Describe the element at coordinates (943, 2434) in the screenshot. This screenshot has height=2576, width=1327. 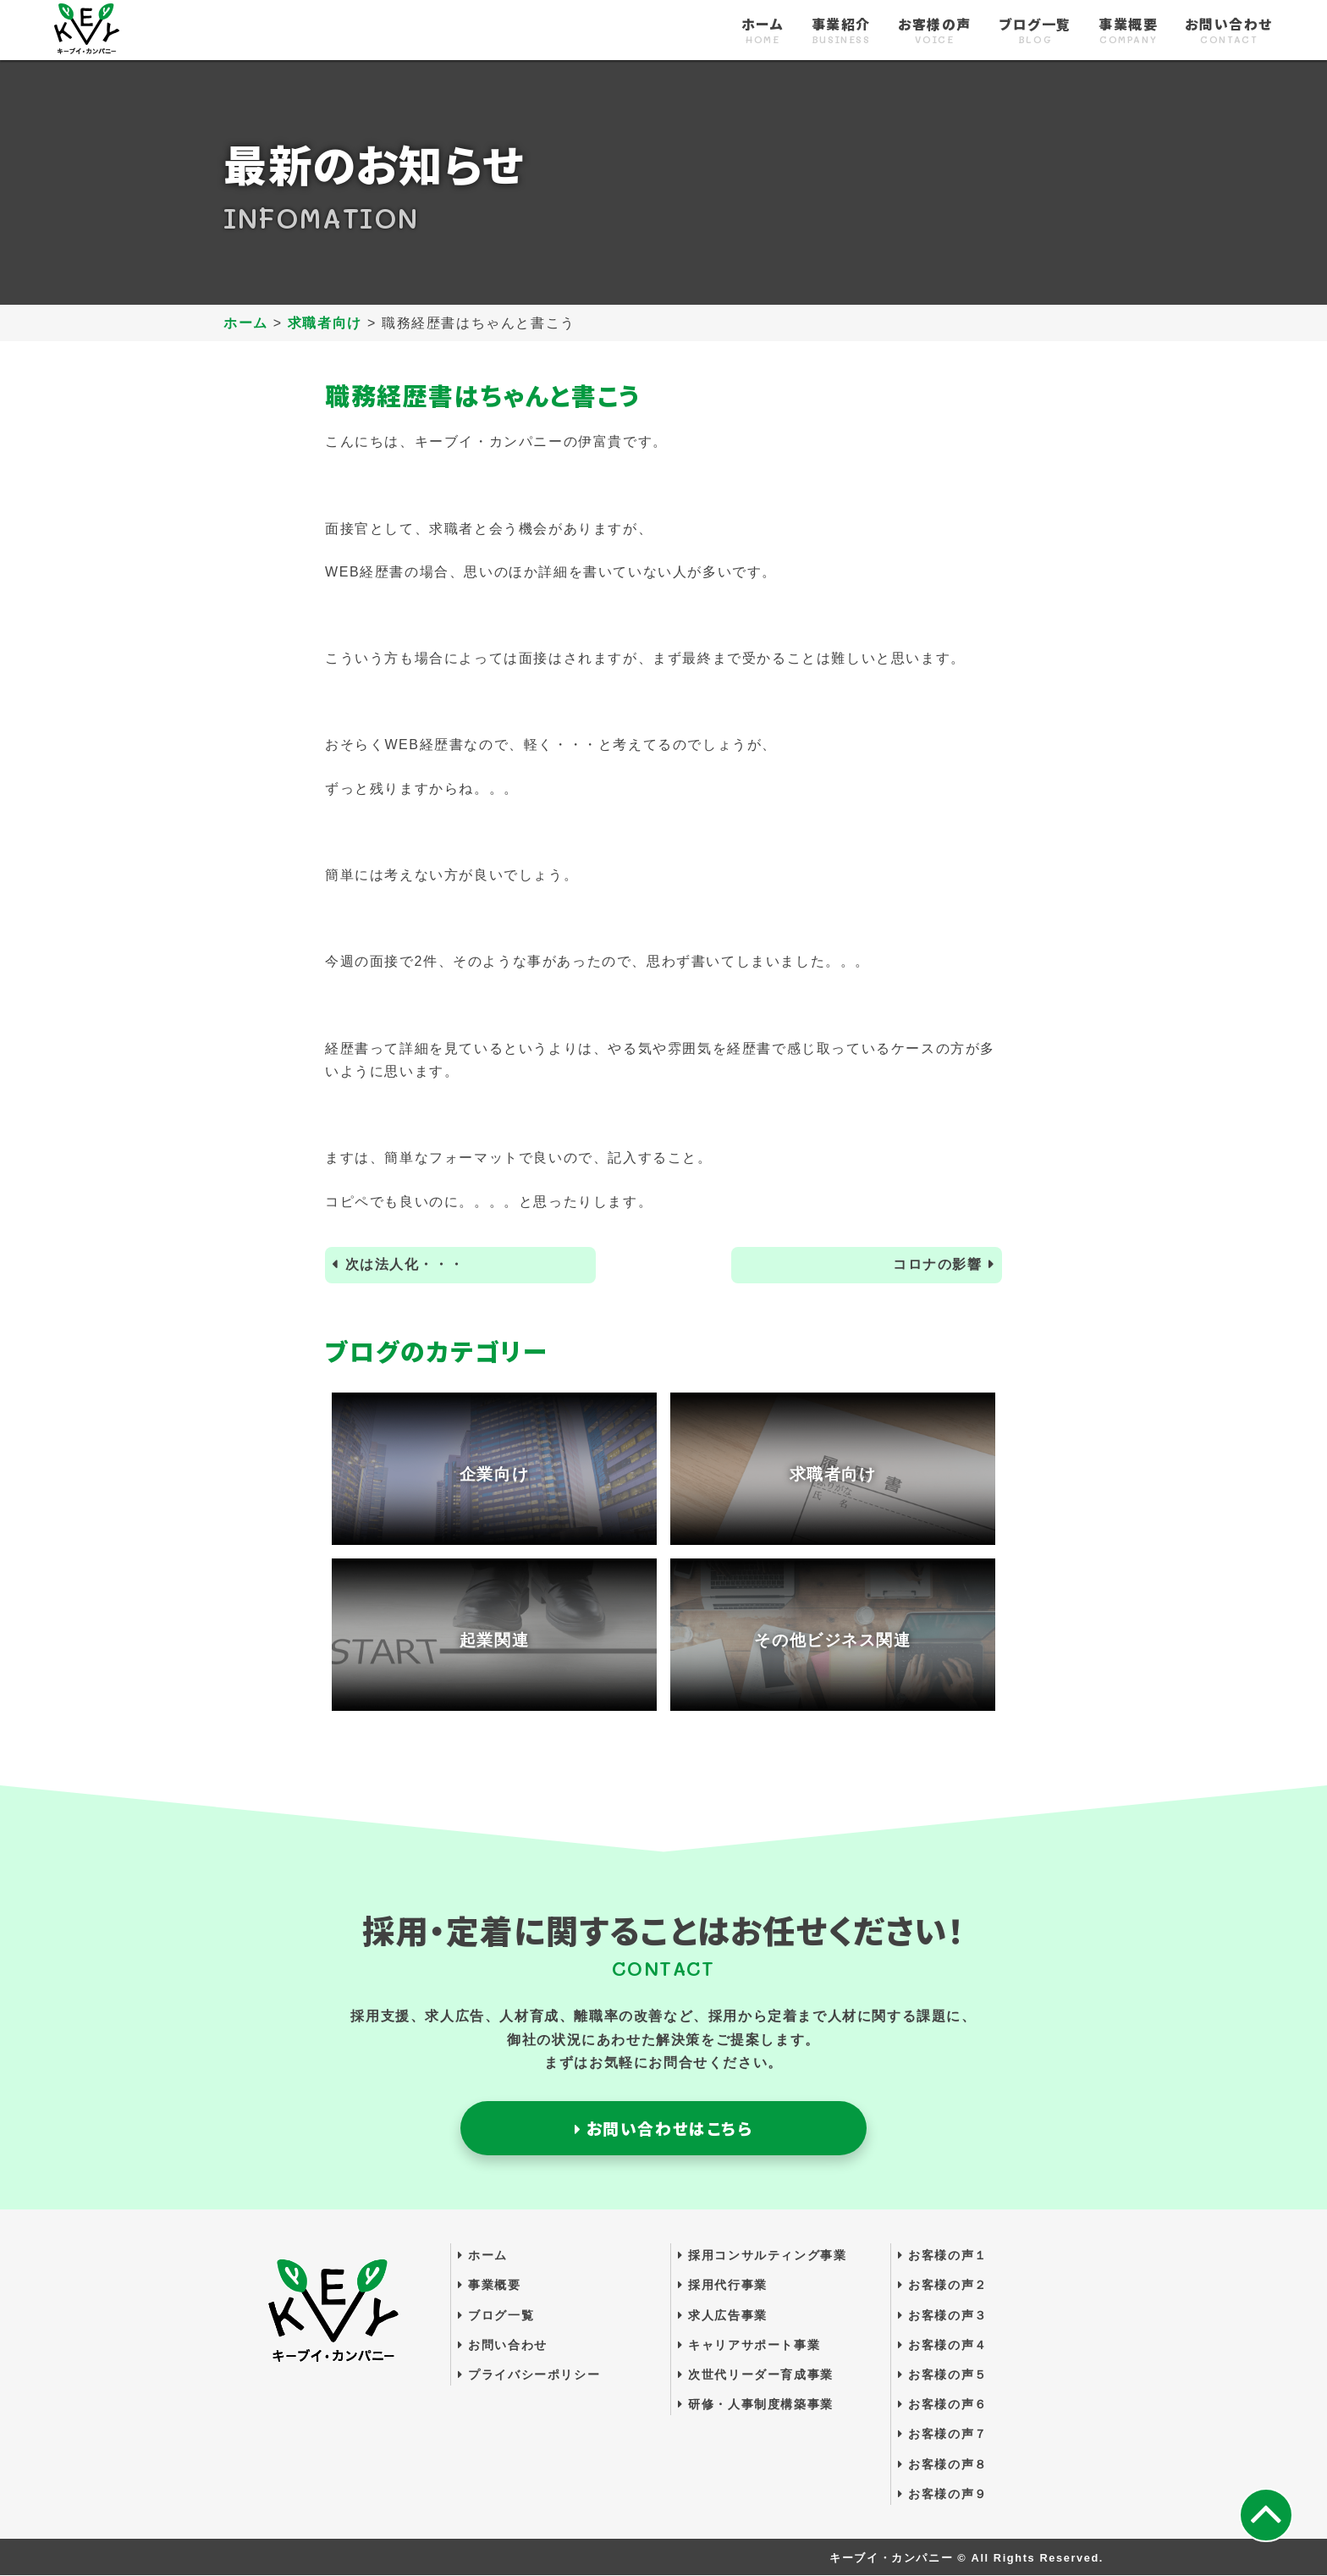
I see `お客様の声７` at that location.